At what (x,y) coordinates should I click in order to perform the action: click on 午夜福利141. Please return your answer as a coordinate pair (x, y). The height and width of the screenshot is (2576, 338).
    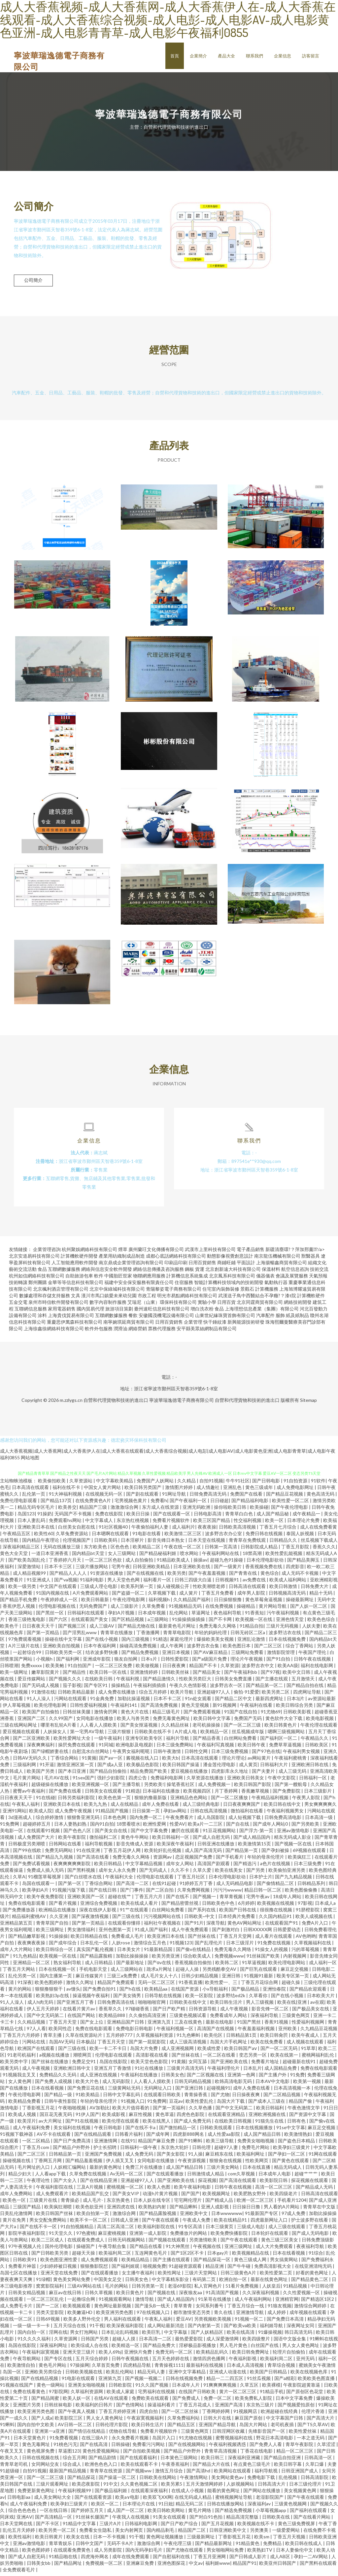
    Looking at the image, I should click on (124, 1708).